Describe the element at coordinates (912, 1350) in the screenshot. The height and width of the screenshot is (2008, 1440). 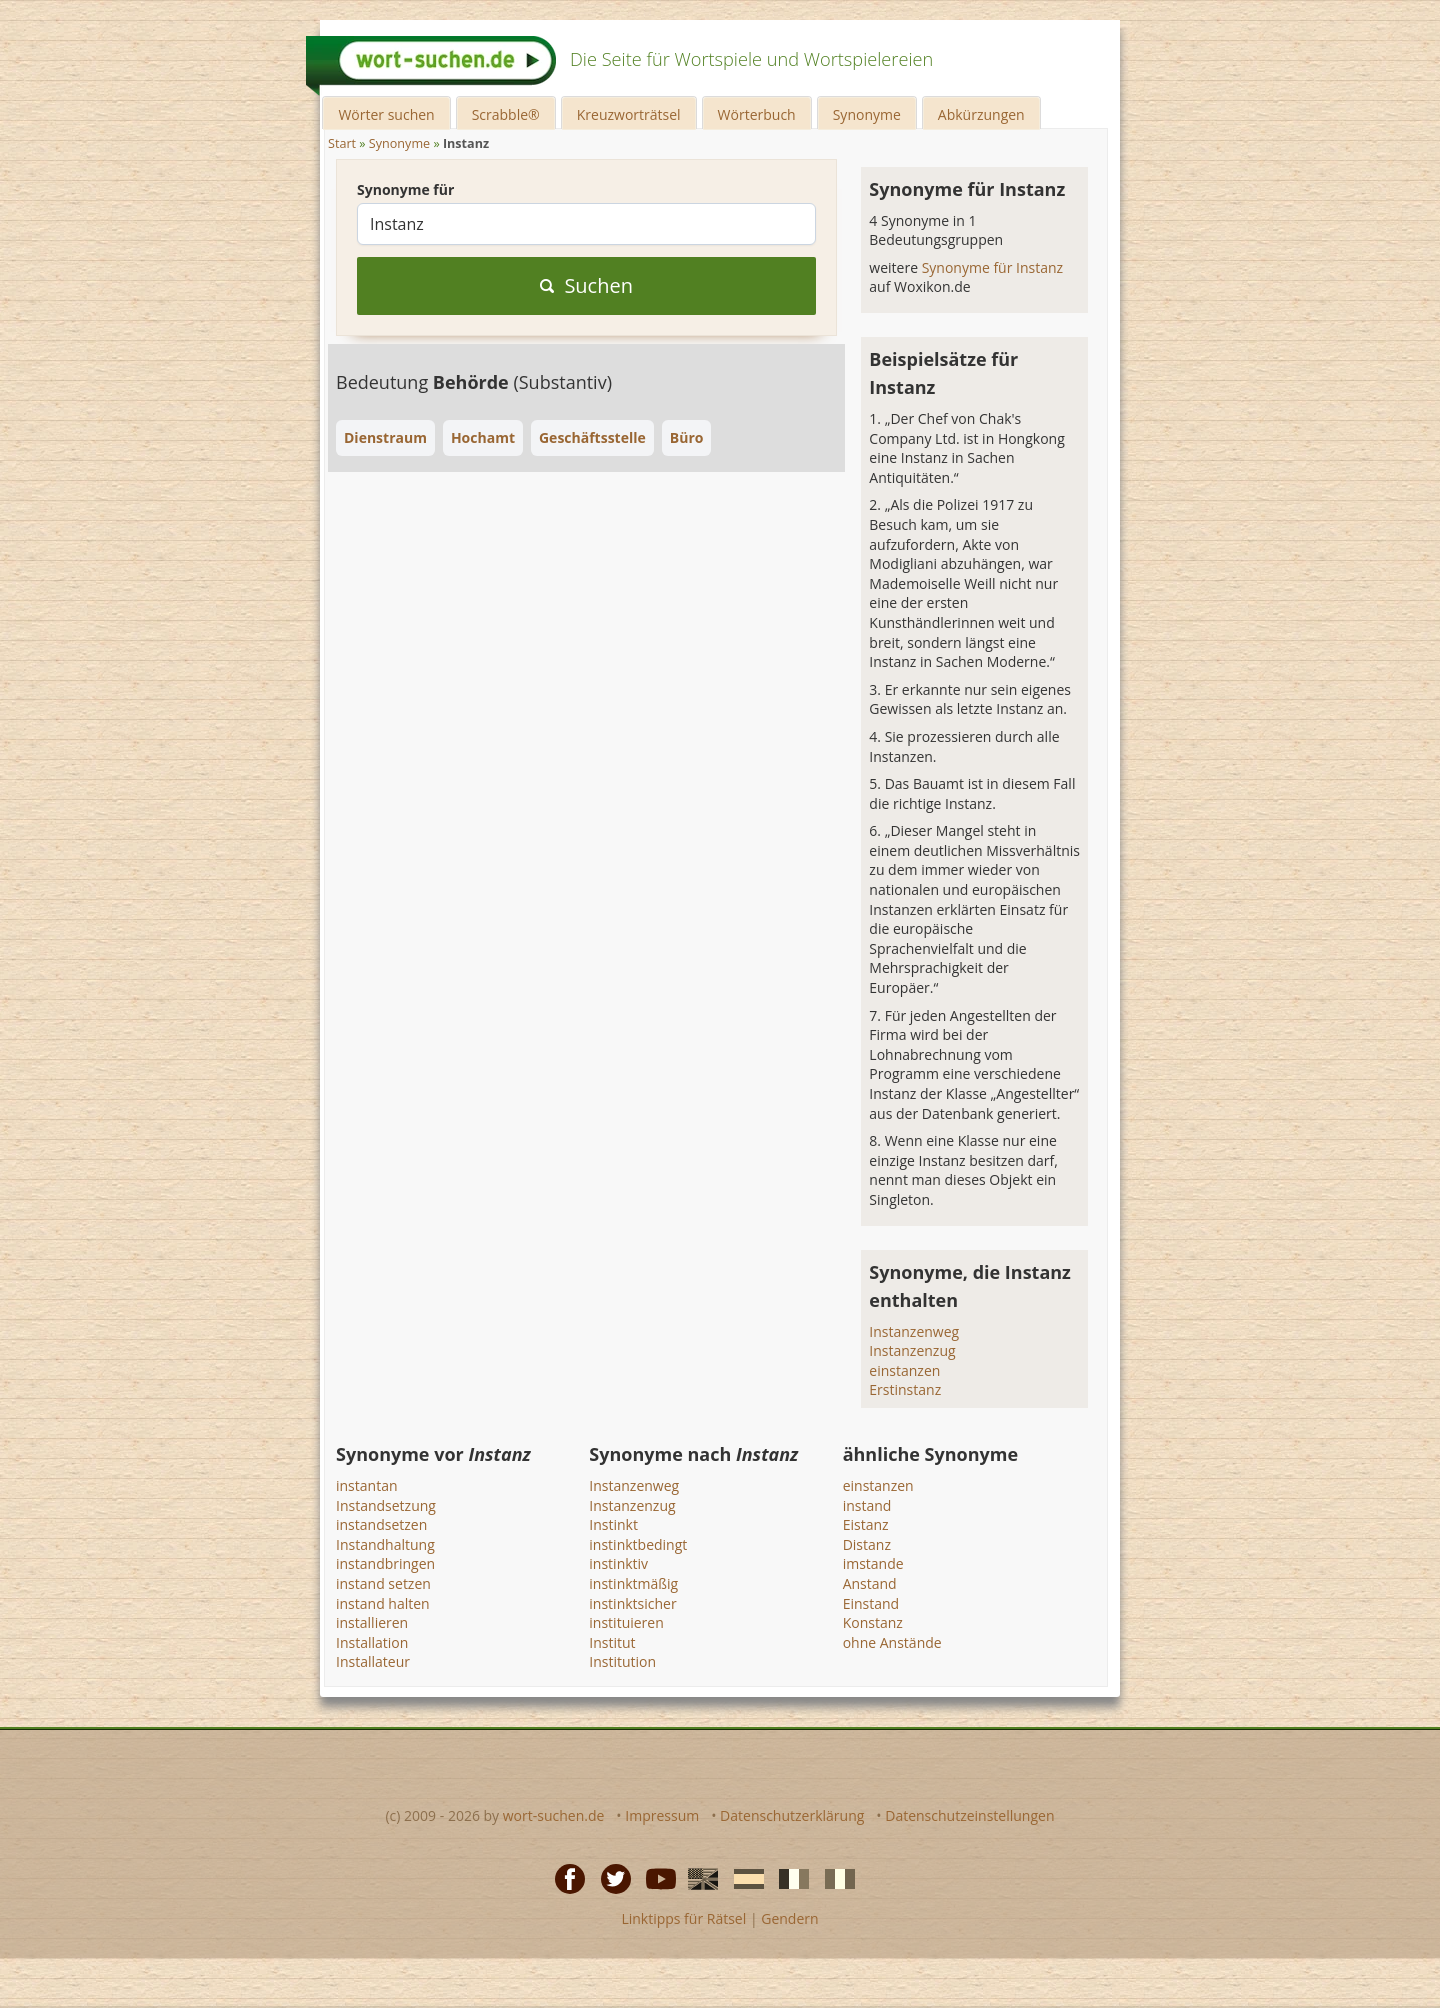
I see `Instanzenzug` at that location.